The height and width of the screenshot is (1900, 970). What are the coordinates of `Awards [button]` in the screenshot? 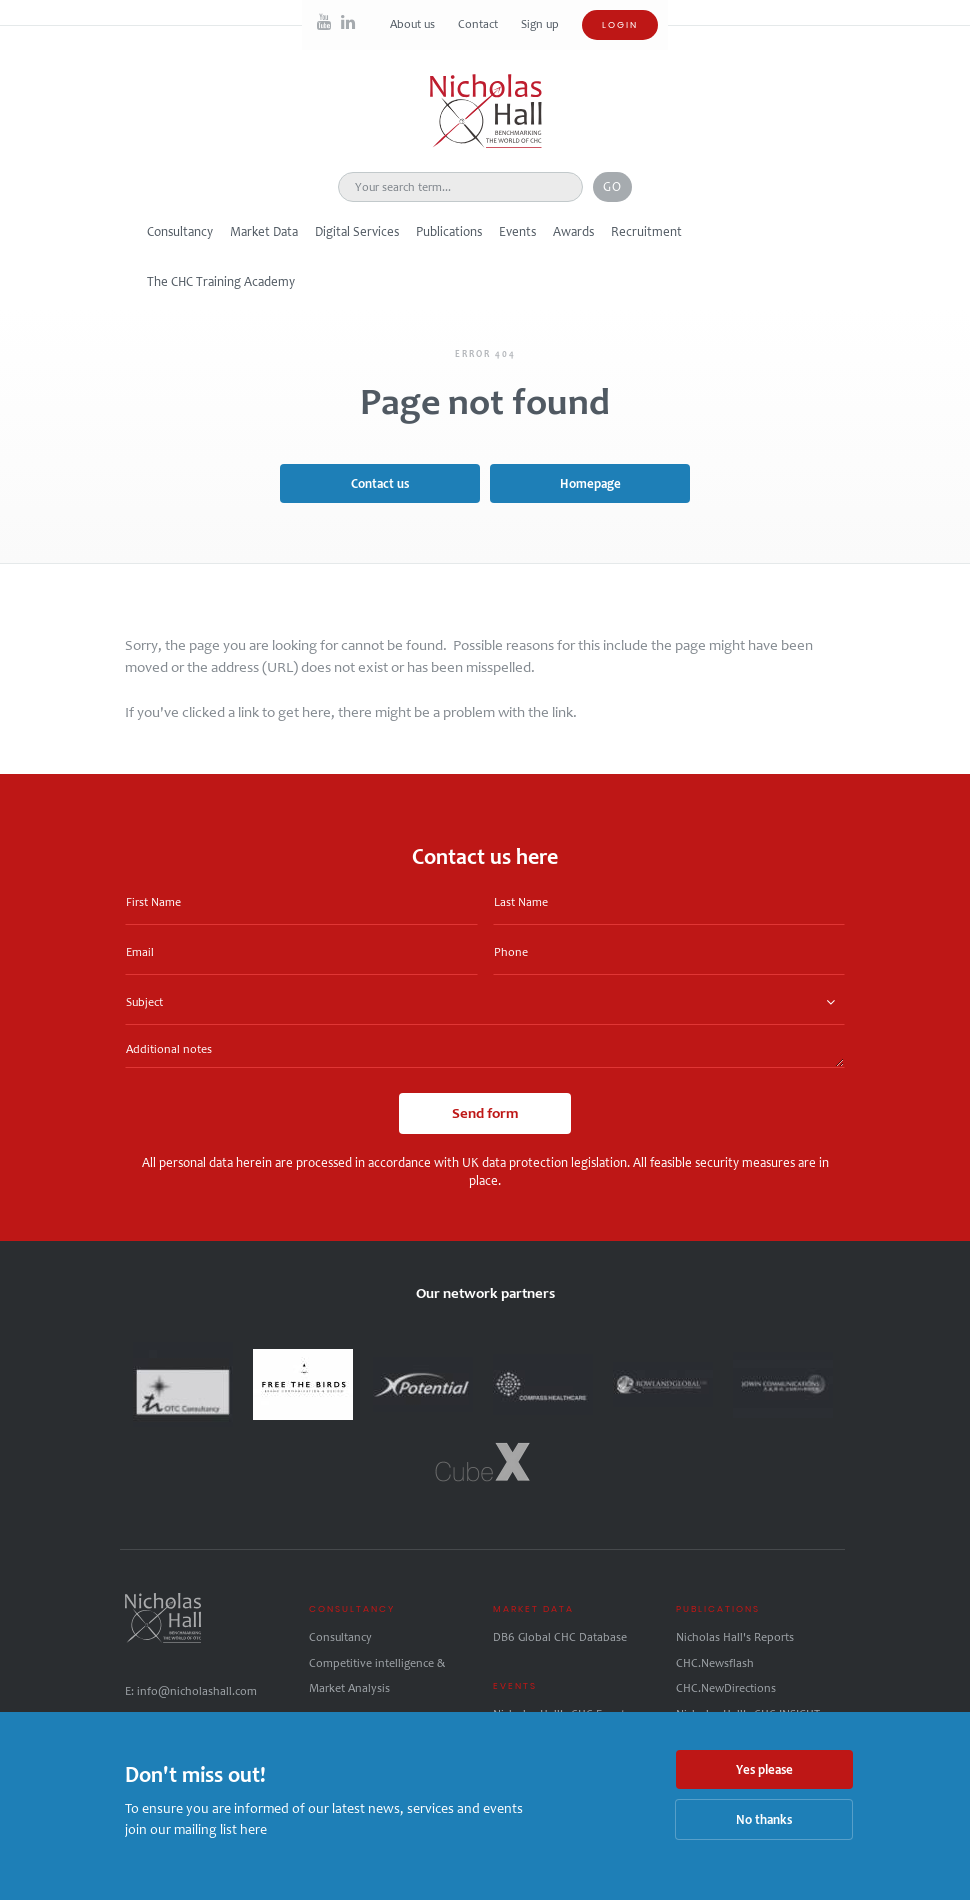 It's located at (573, 231).